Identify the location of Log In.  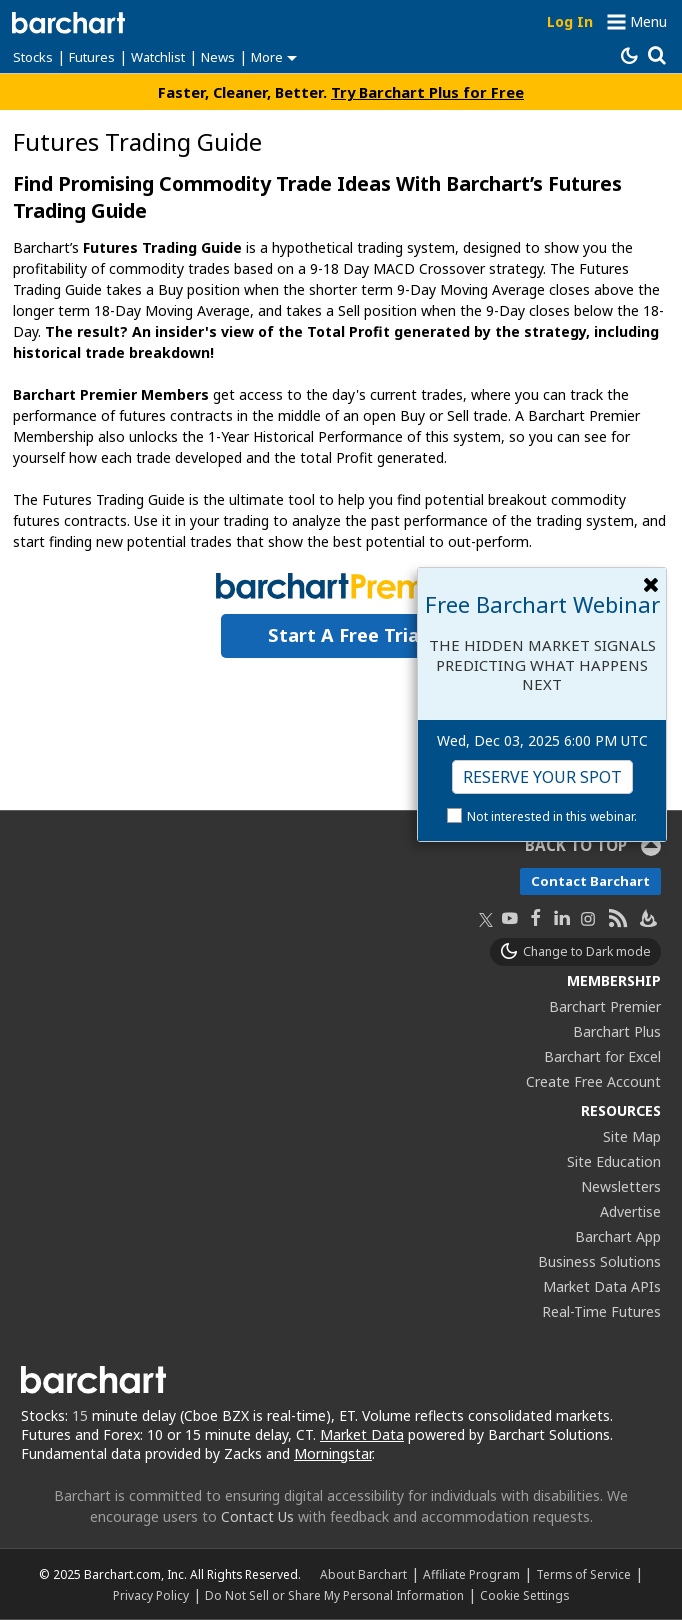
(570, 21).